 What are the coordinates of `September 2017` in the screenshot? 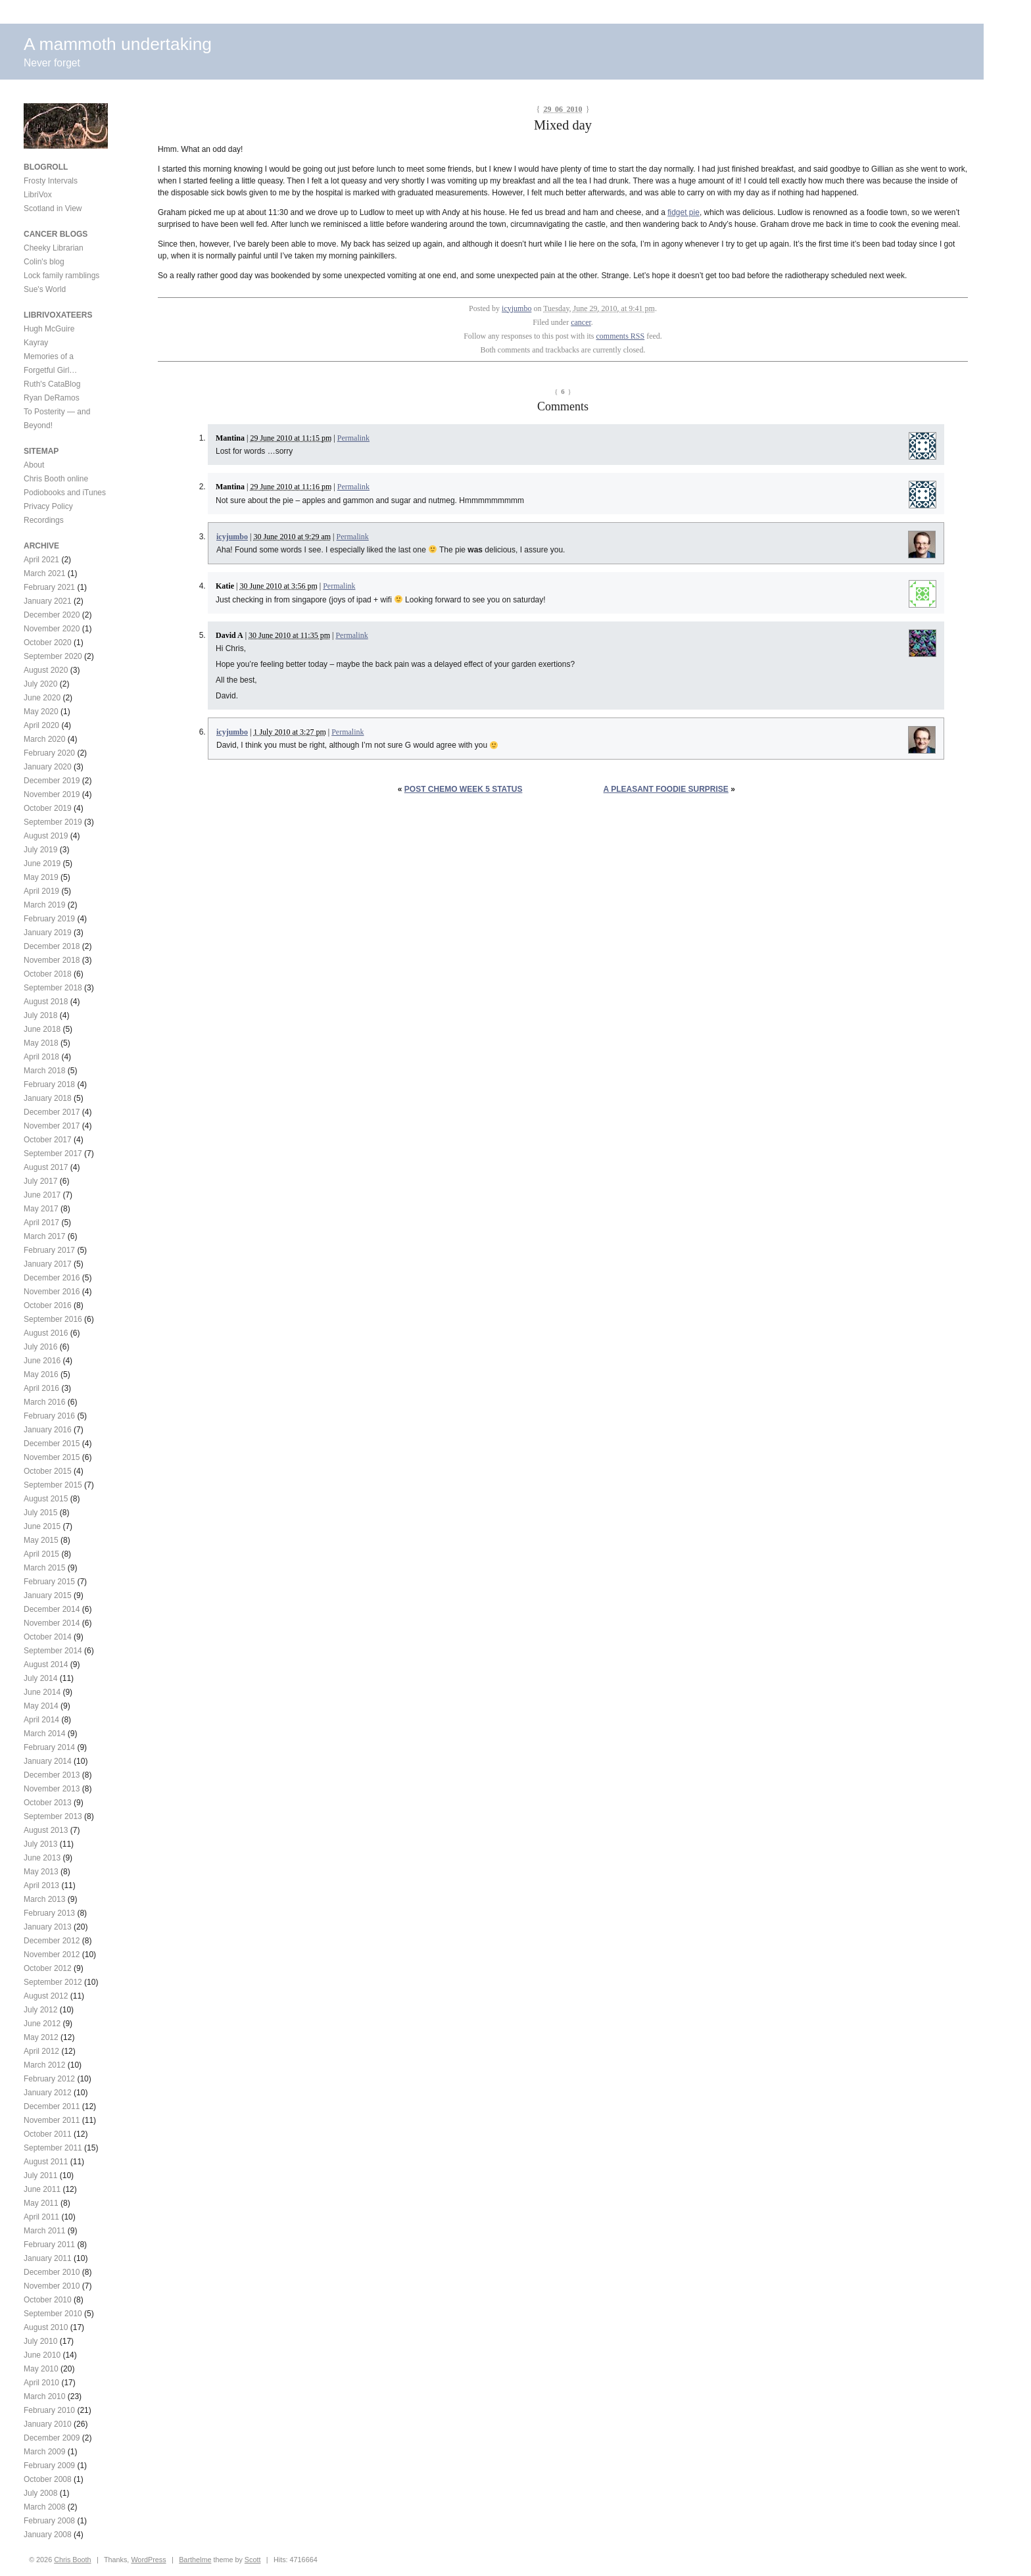 It's located at (53, 1153).